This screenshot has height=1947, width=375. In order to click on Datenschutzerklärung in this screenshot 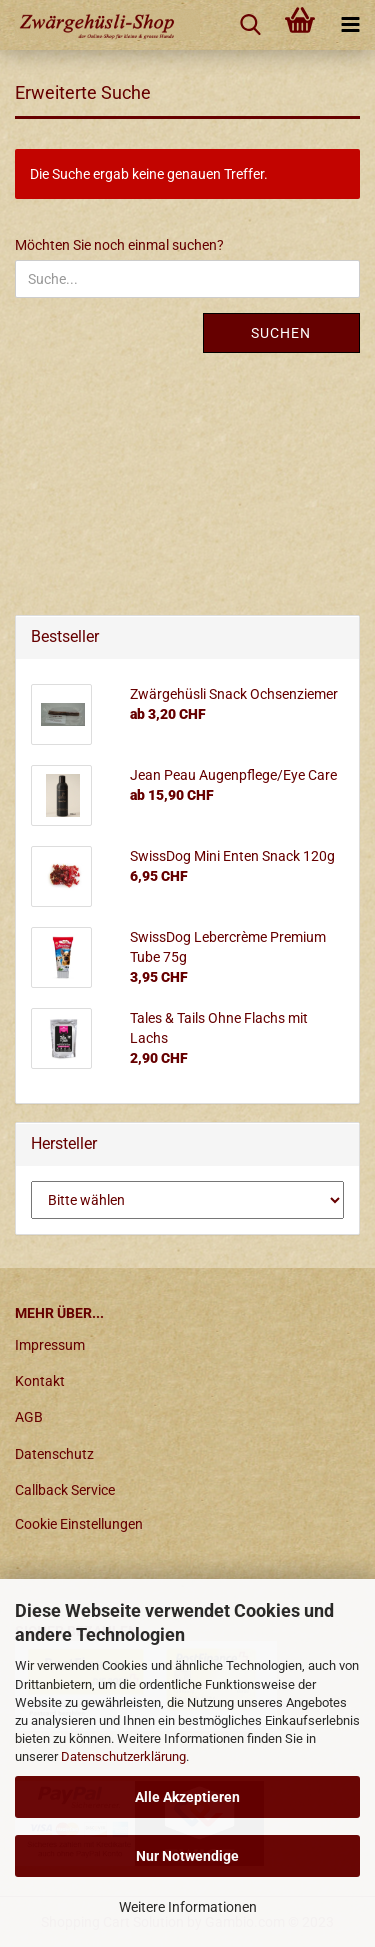, I will do `click(123, 1756)`.